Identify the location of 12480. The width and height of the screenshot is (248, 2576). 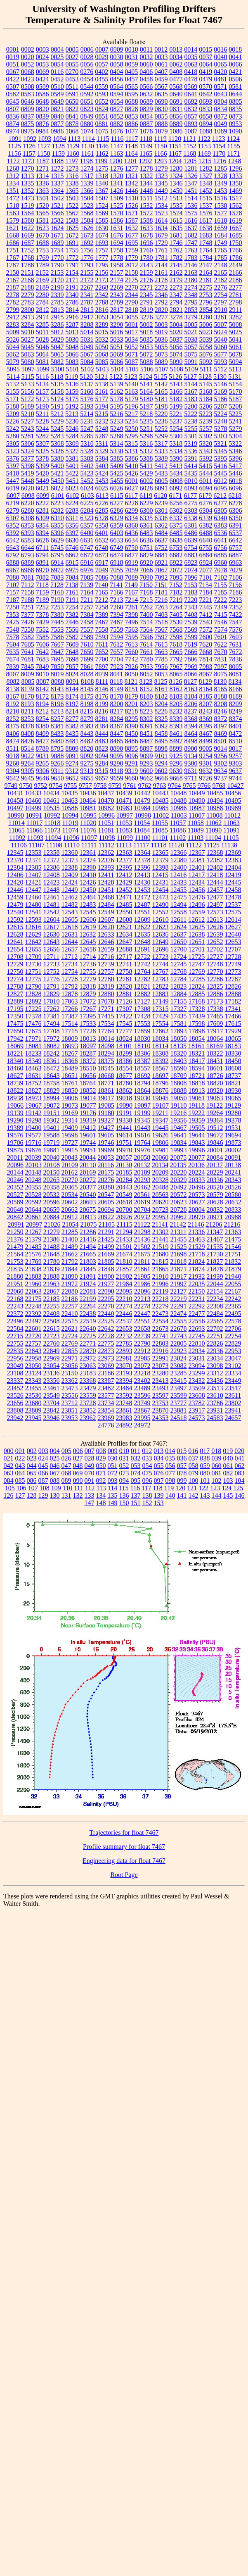
(33, 904).